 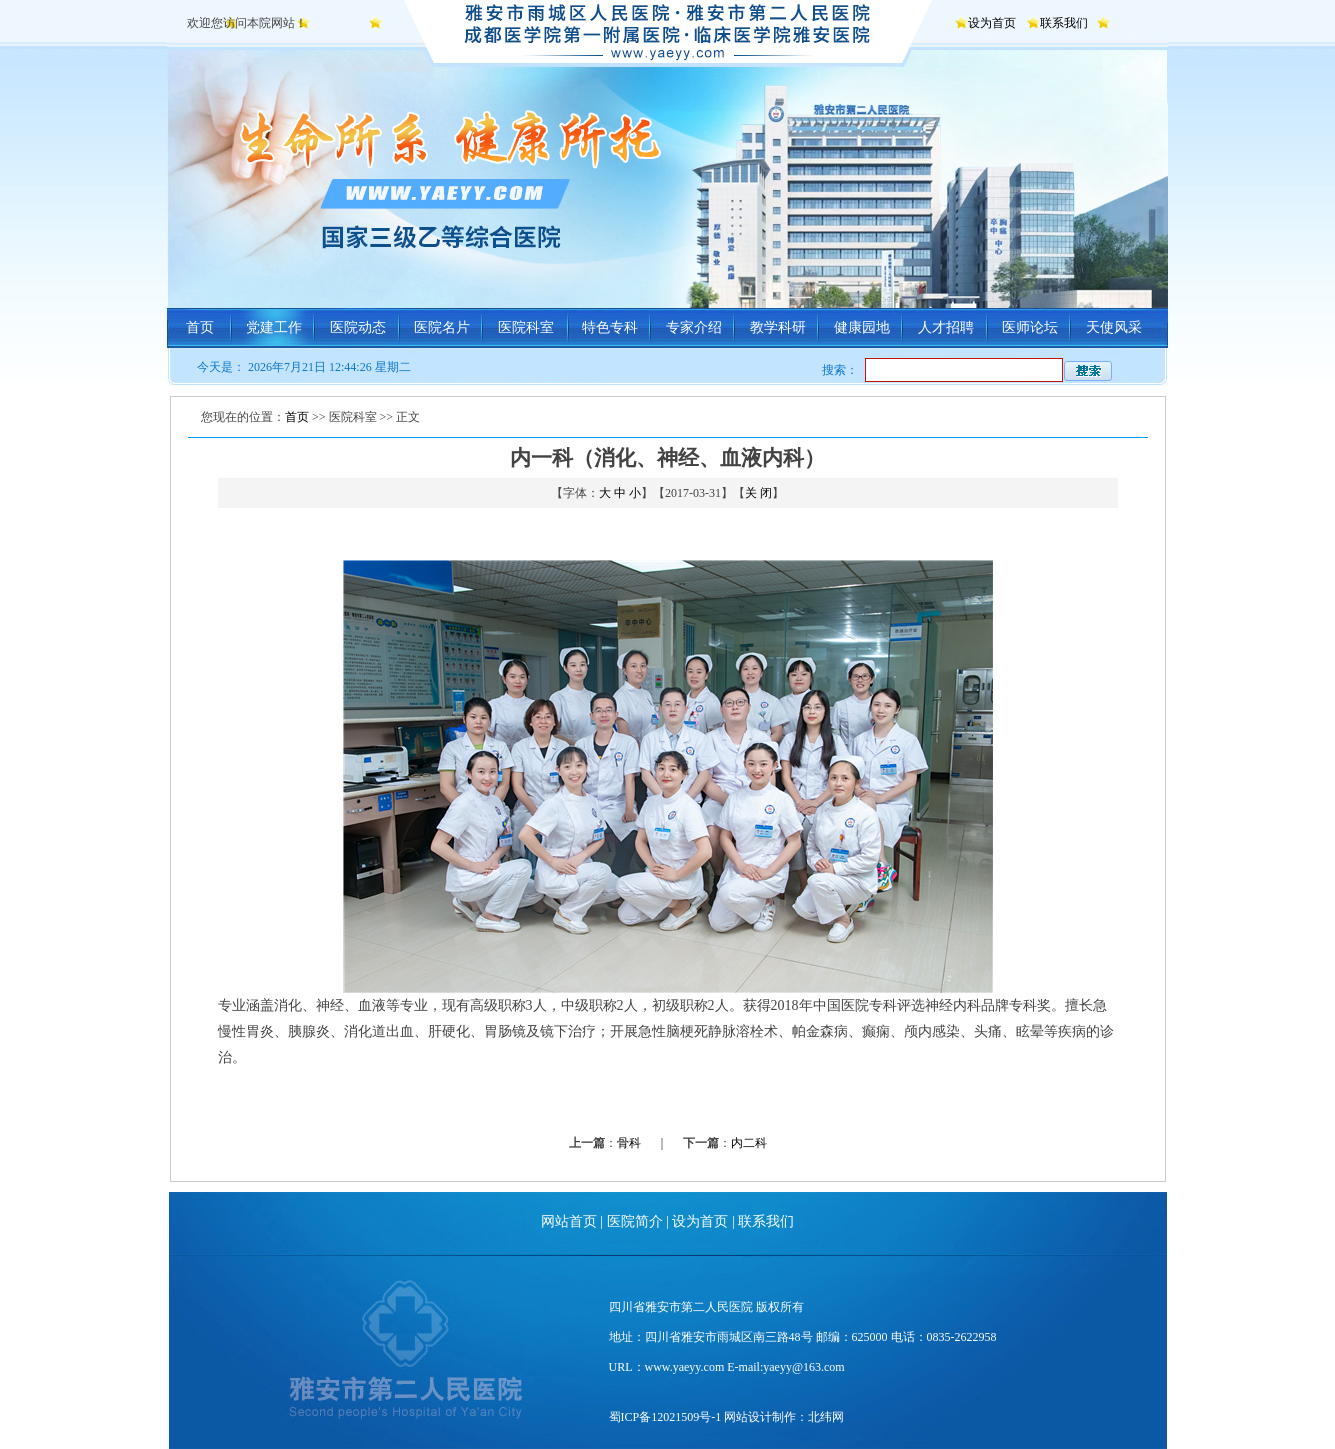 What do you see at coordinates (1114, 327) in the screenshot?
I see `天使风采` at bounding box center [1114, 327].